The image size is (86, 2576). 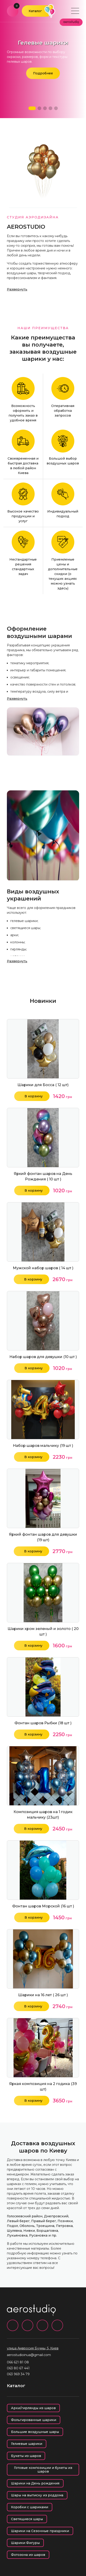 I want to click on Готовые композиции и букеты из шаров, so click(x=43, y=2469).